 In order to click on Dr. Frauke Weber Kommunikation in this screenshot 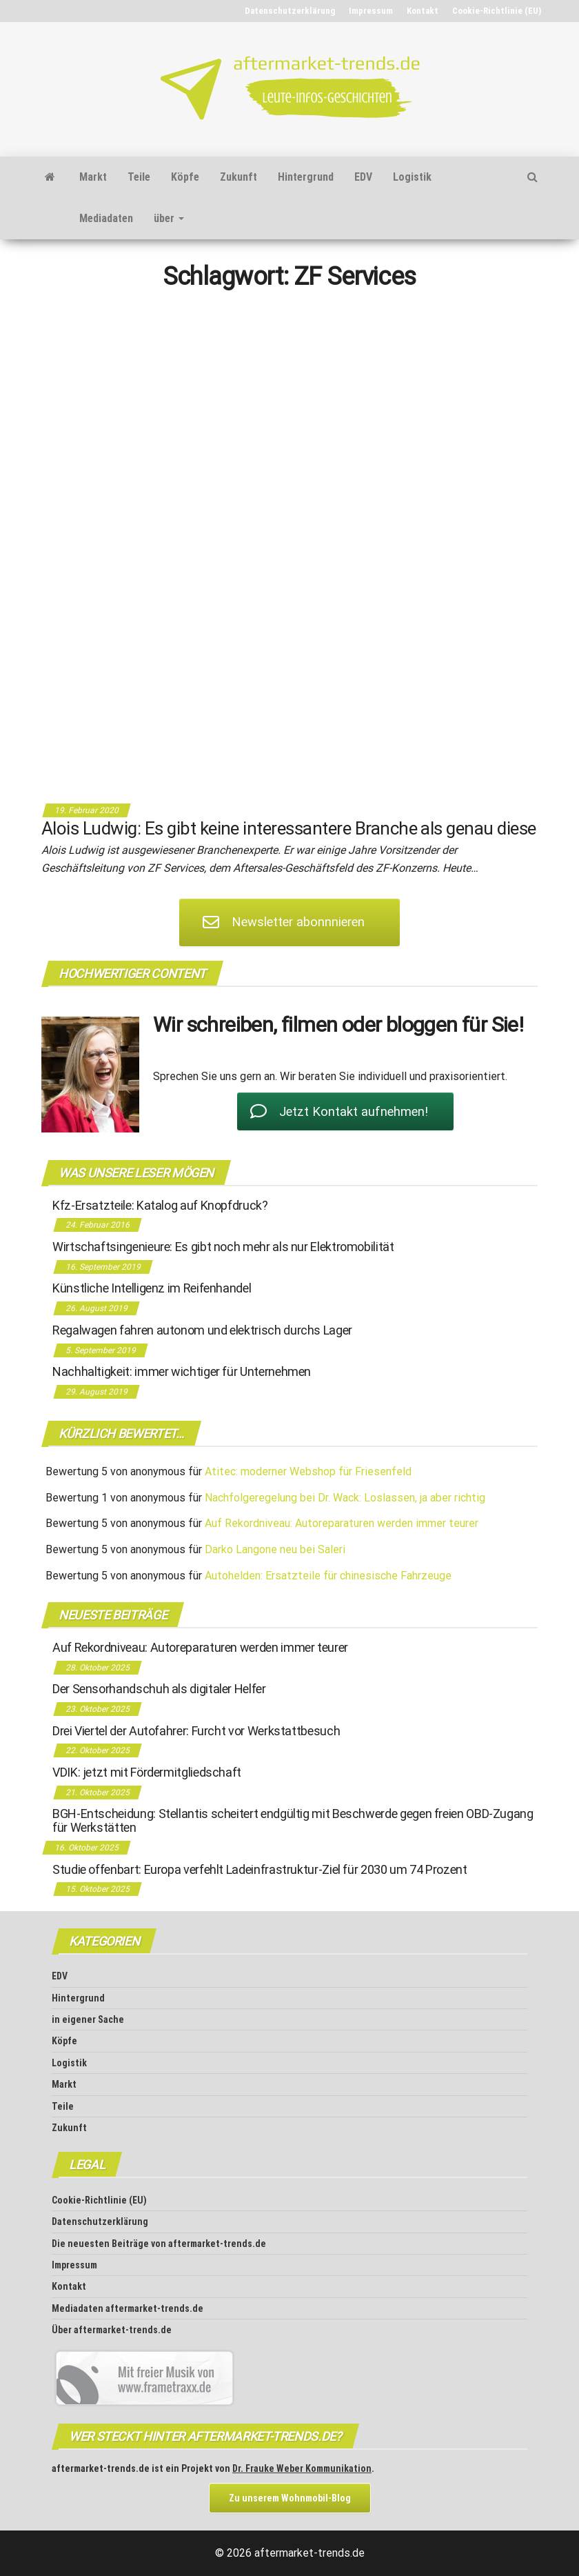, I will do `click(302, 2468)`.